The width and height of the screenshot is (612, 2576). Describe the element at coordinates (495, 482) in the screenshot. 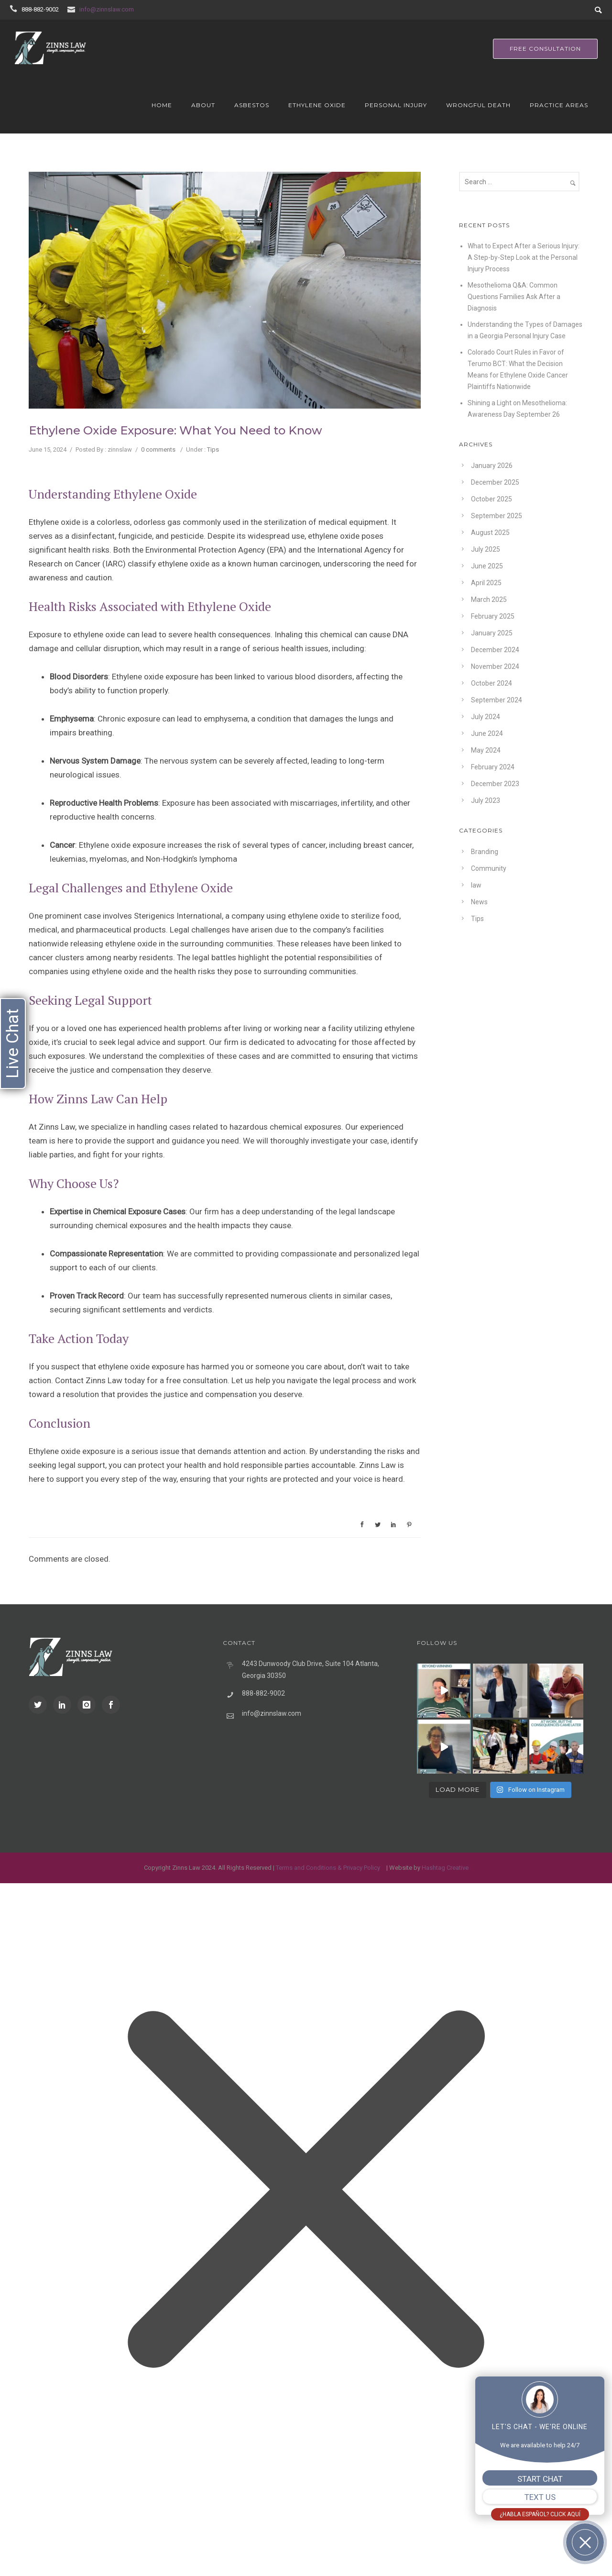

I see `December 2025` at that location.